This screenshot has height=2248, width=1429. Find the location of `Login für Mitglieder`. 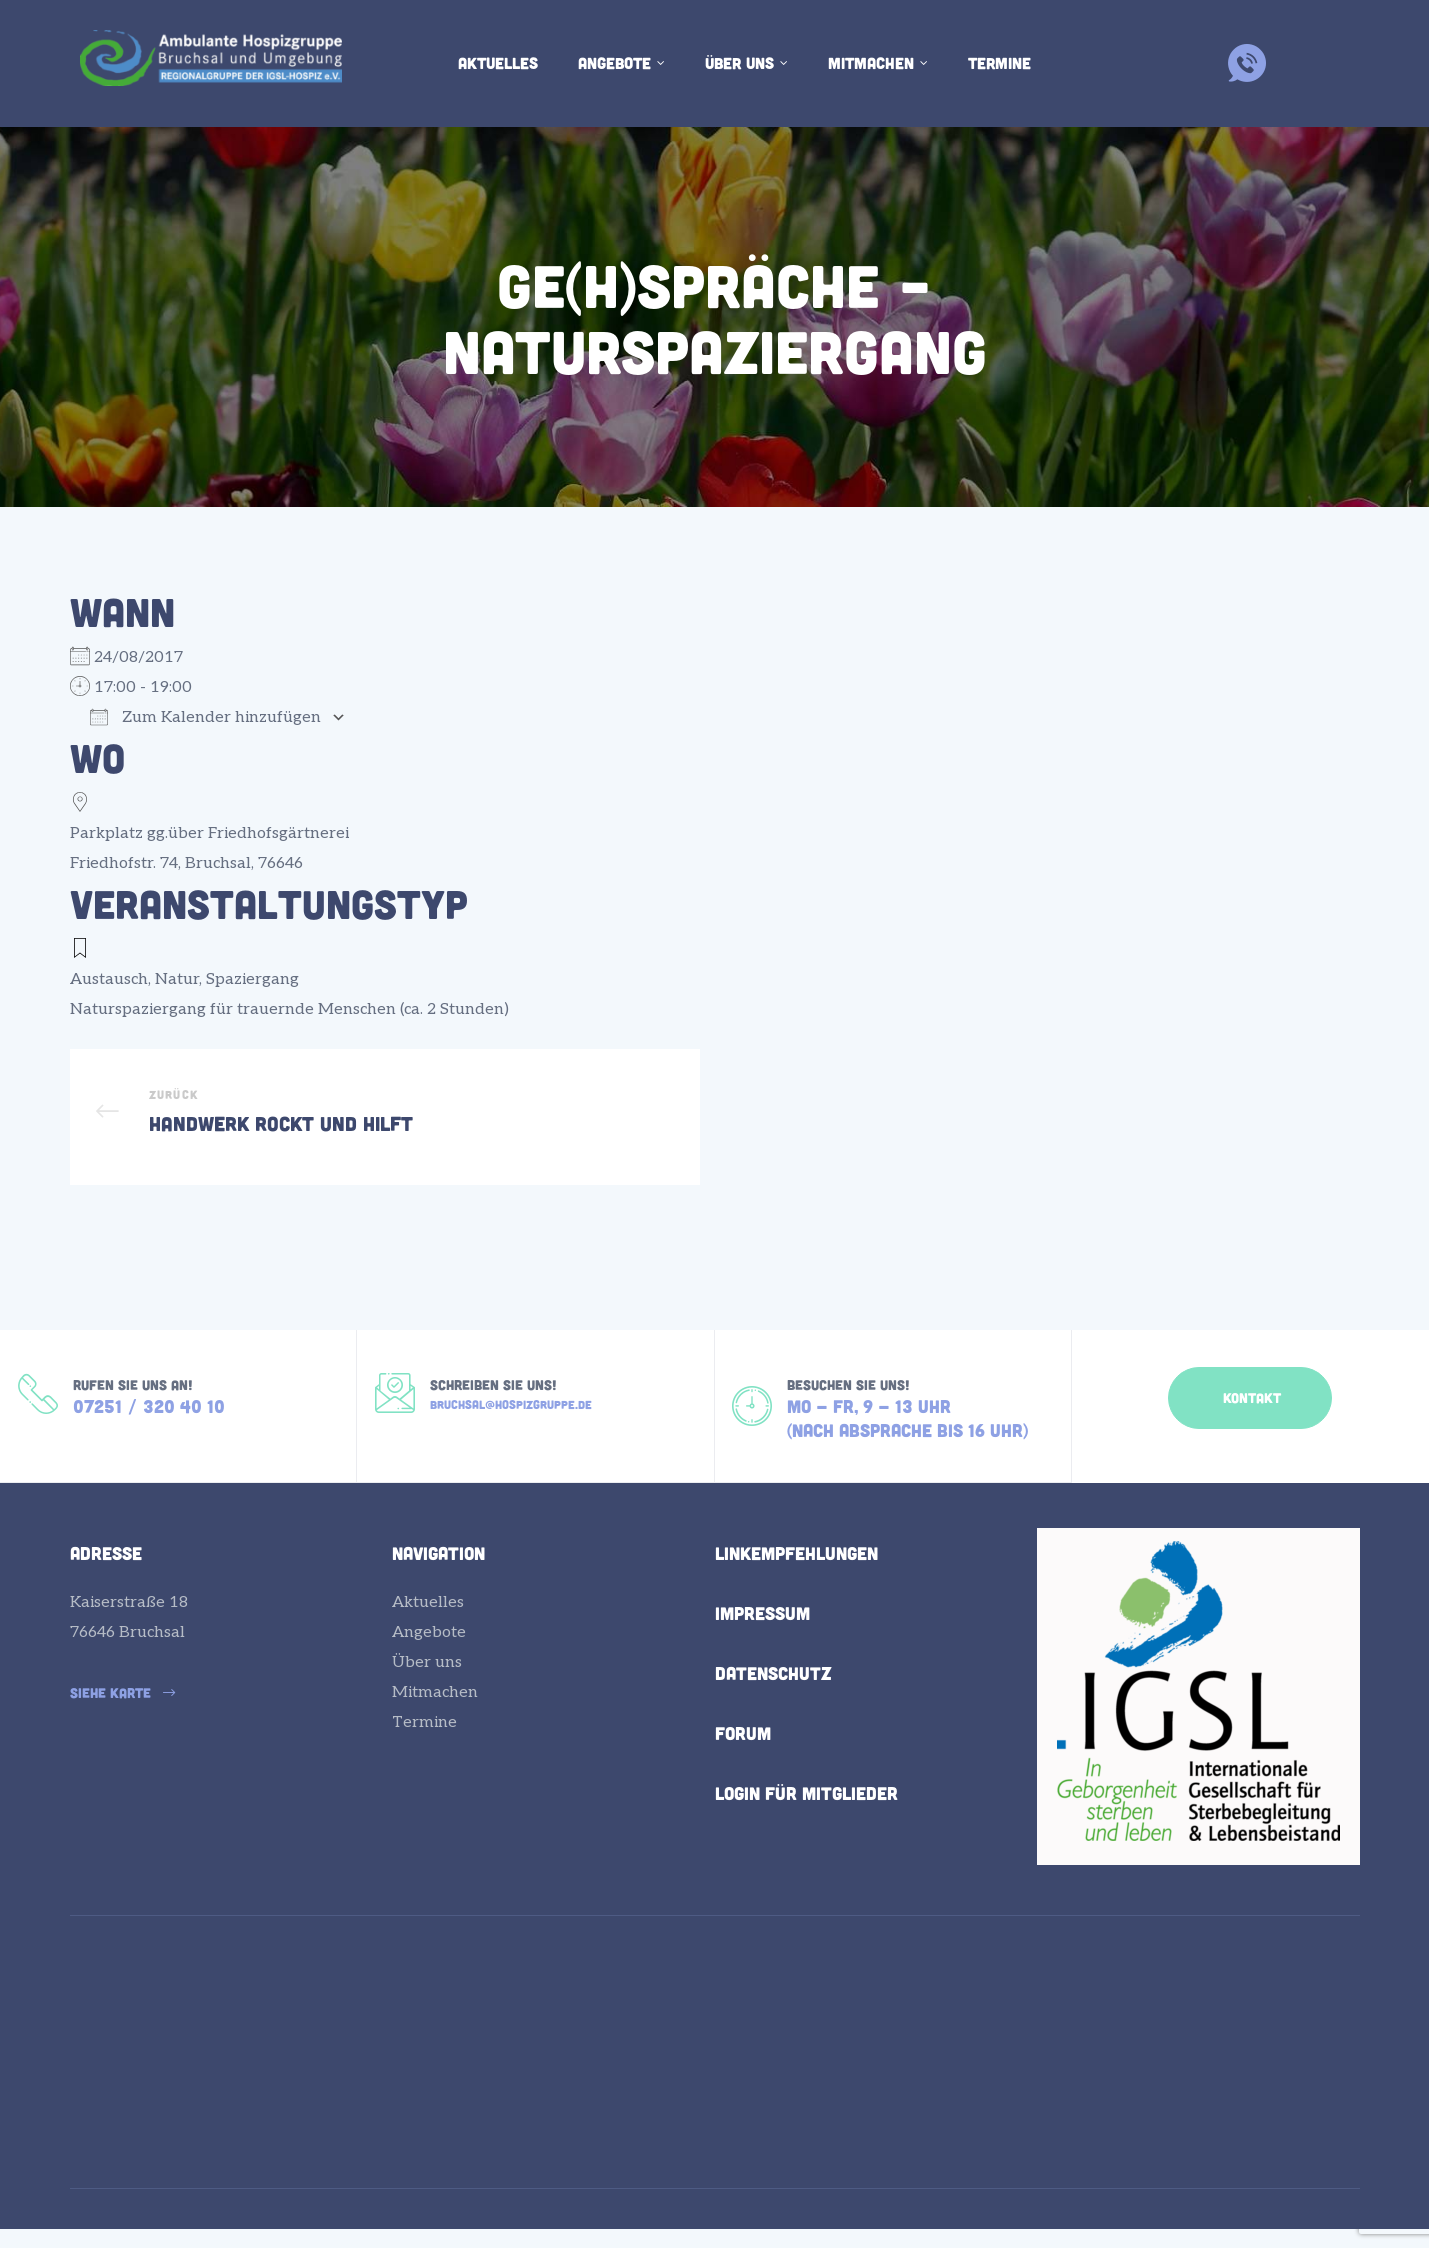

Login für Mitglieder is located at coordinates (806, 1823).